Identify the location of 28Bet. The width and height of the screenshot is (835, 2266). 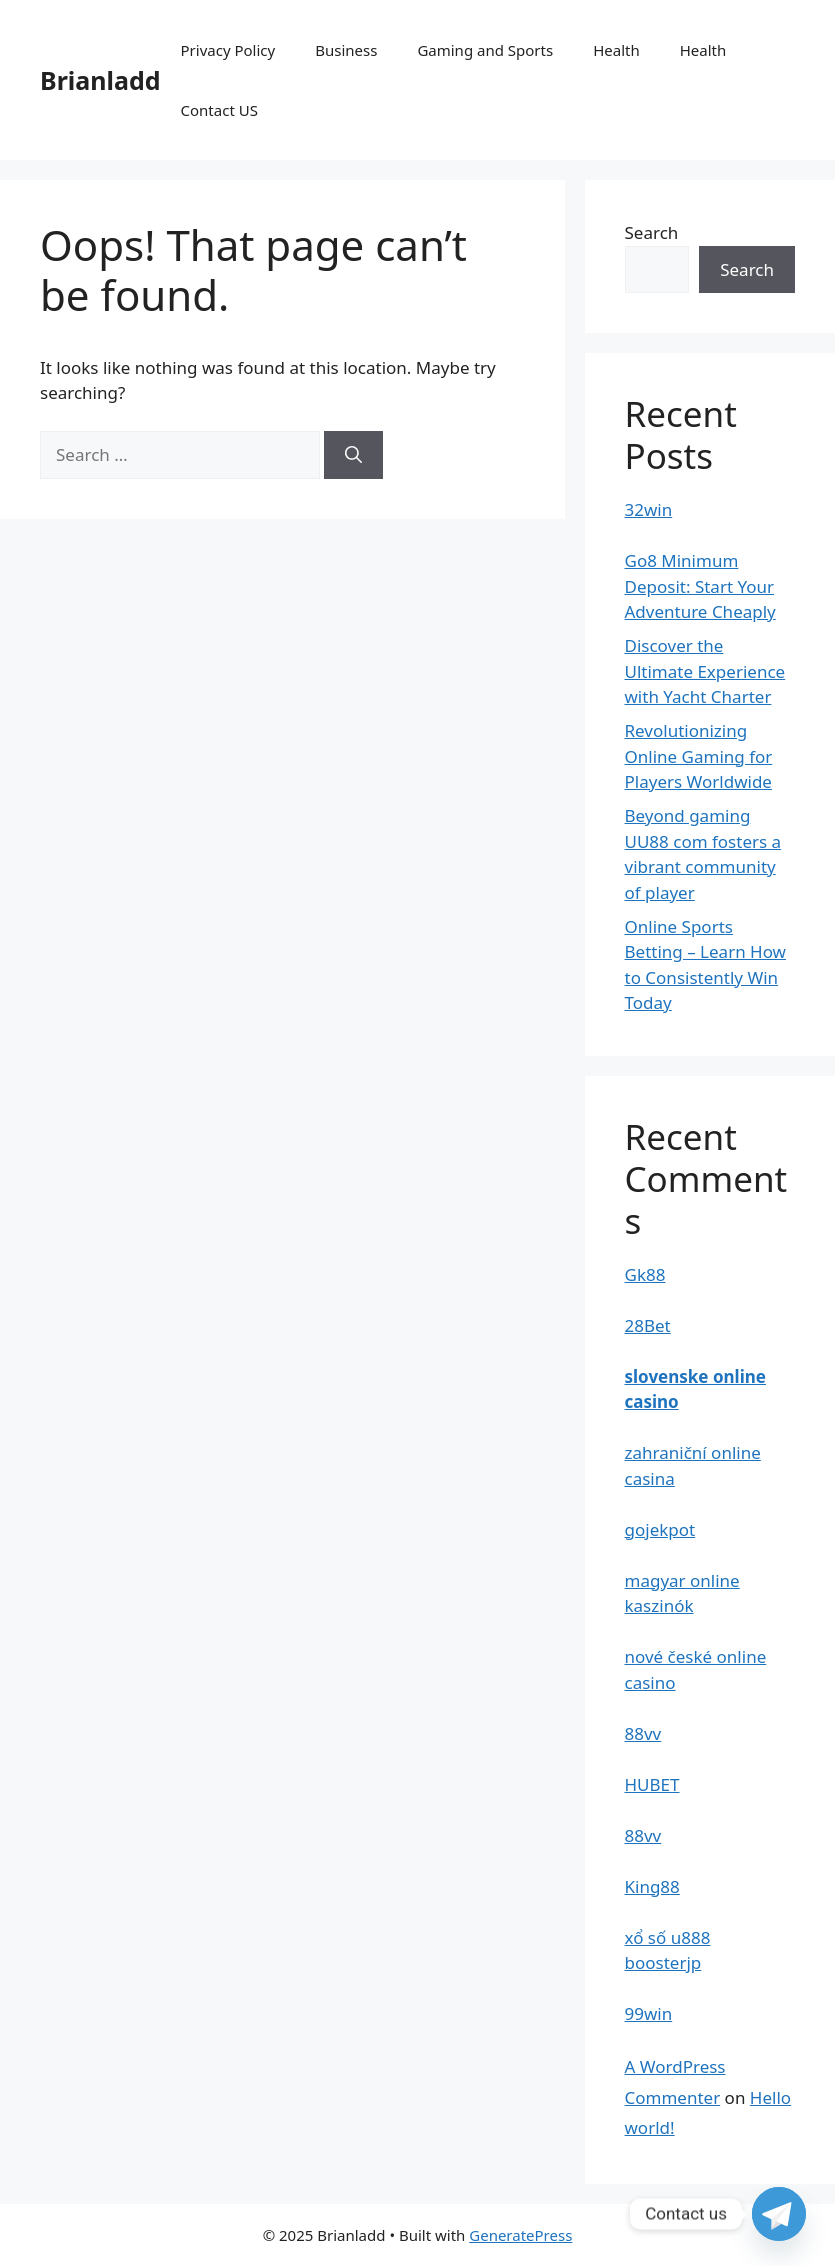
(648, 1325).